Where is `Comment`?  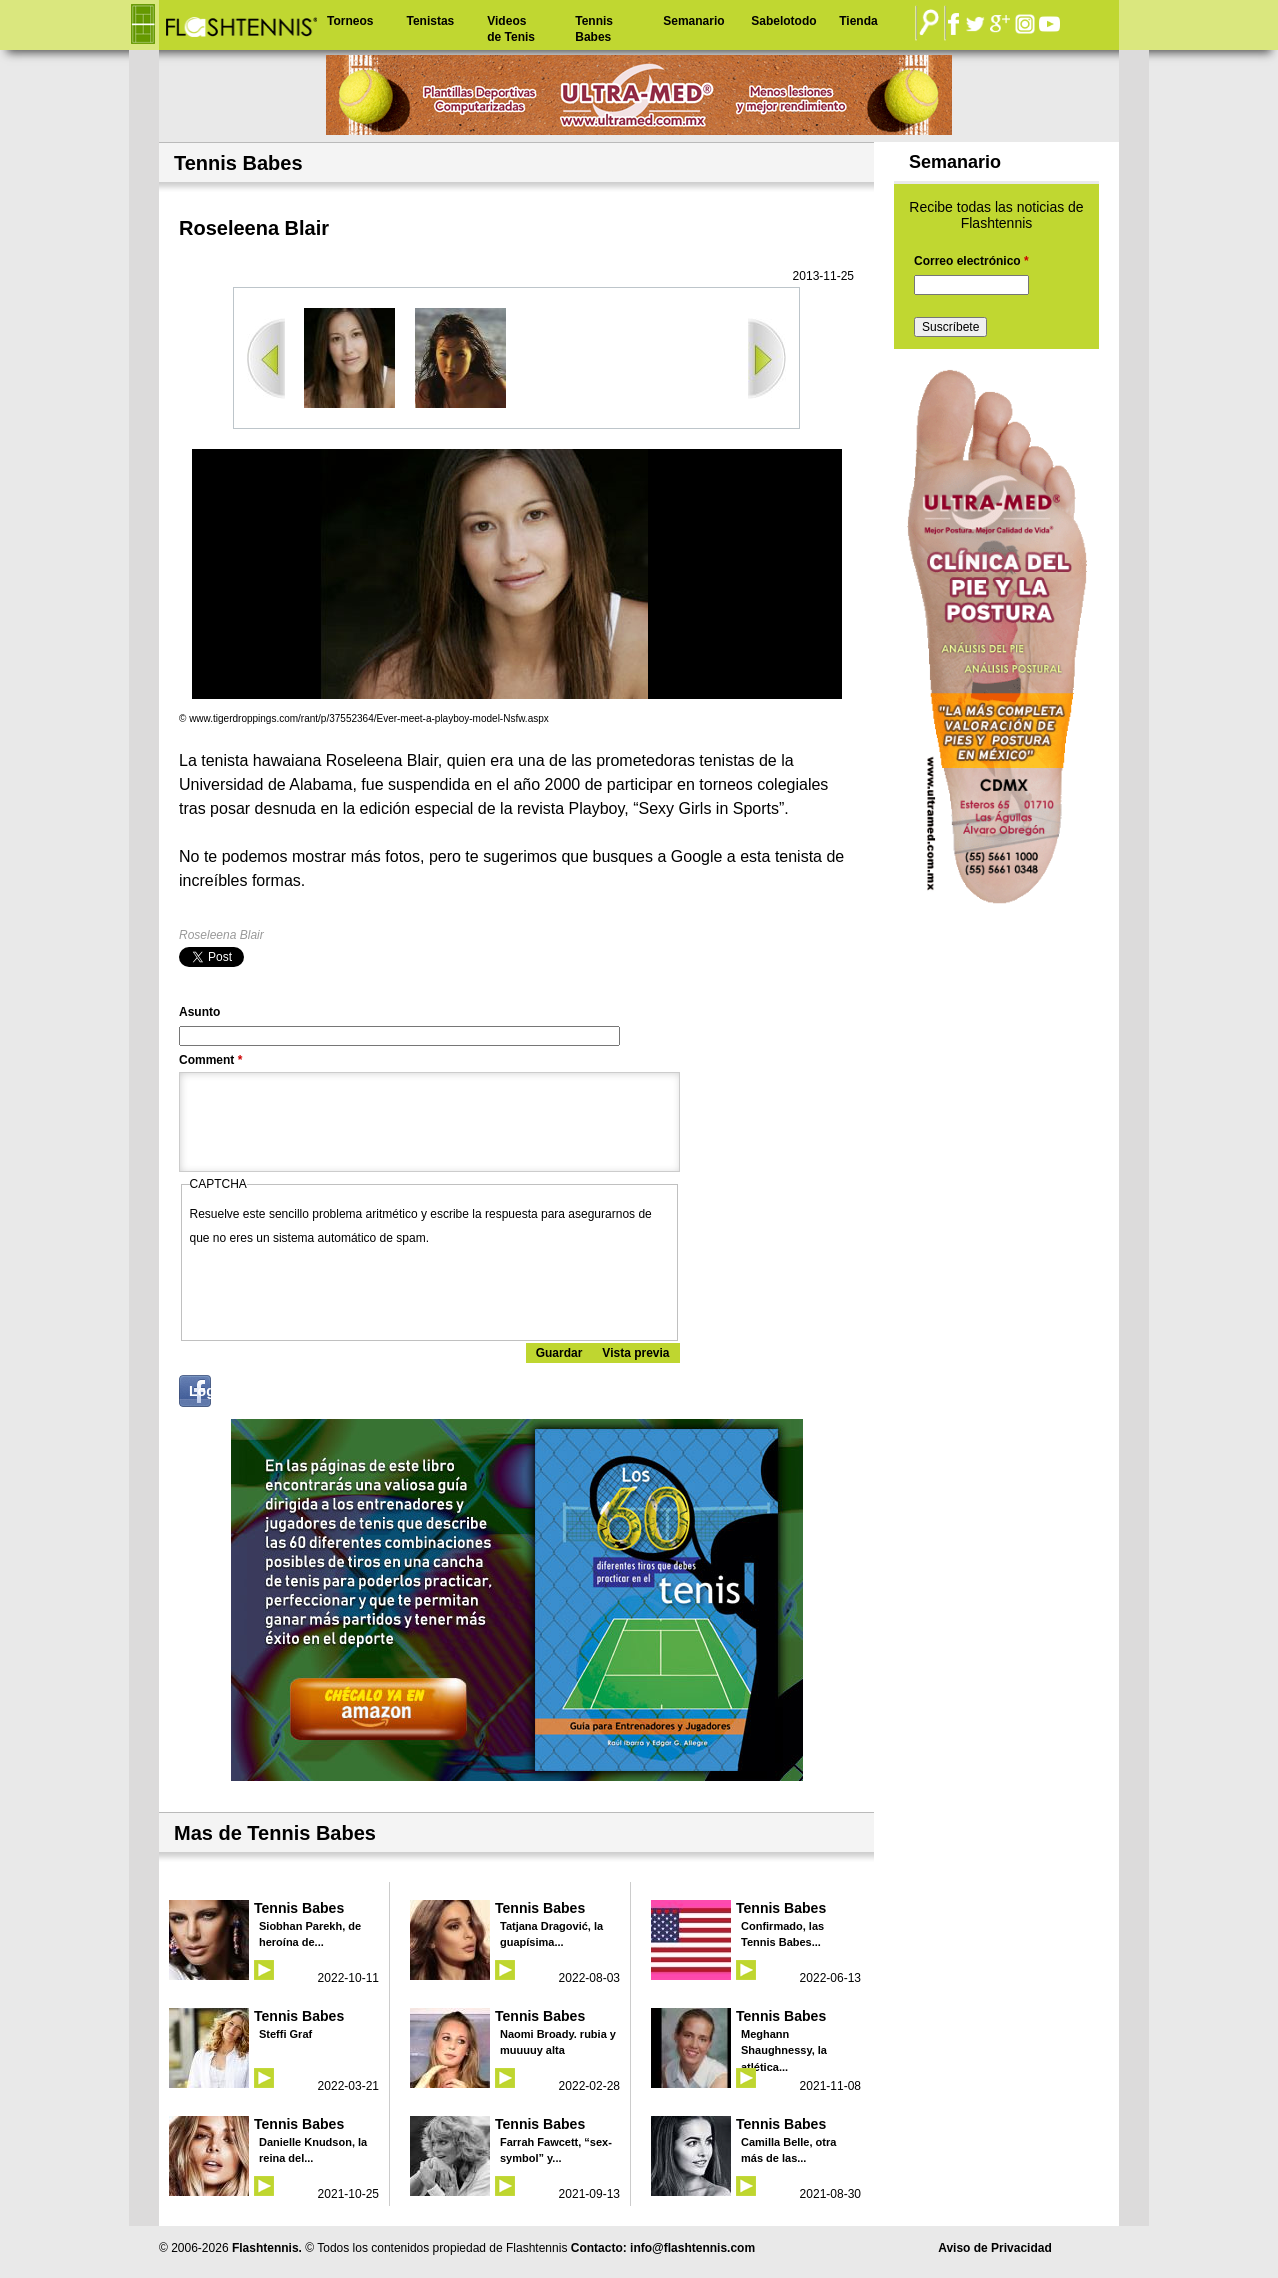
Comment is located at coordinates (210, 1060).